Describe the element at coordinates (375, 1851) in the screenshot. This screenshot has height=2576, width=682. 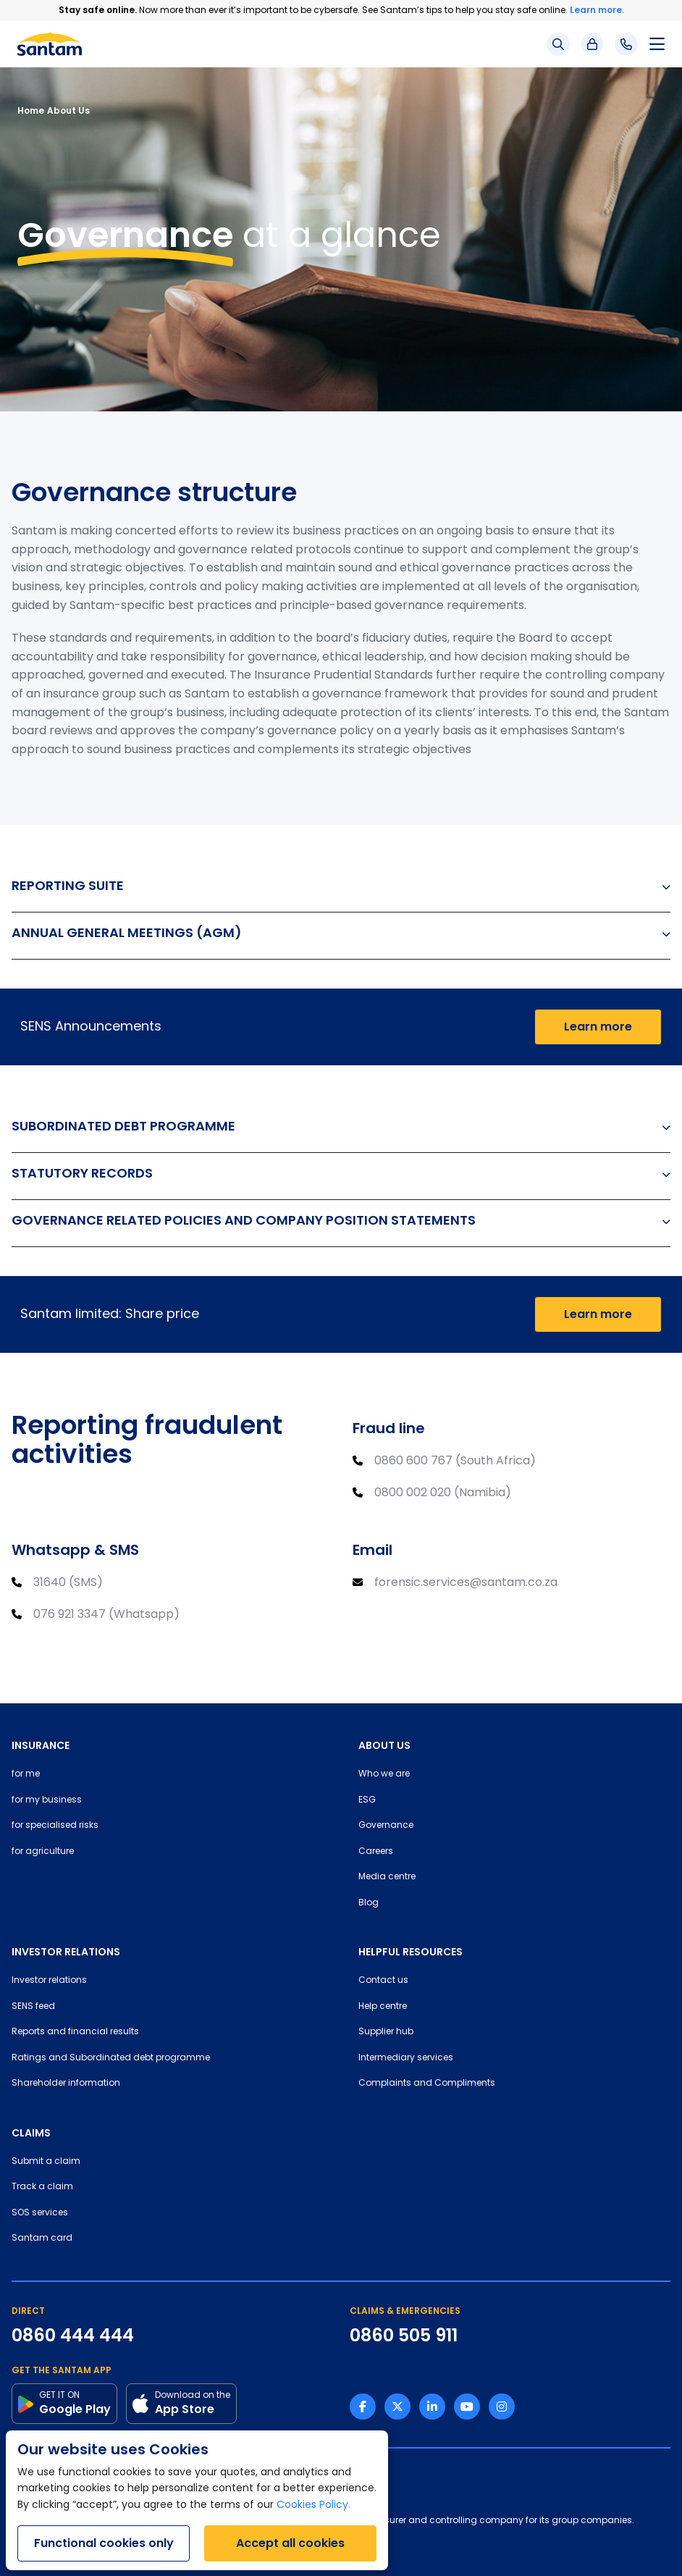
I see `Careers` at that location.